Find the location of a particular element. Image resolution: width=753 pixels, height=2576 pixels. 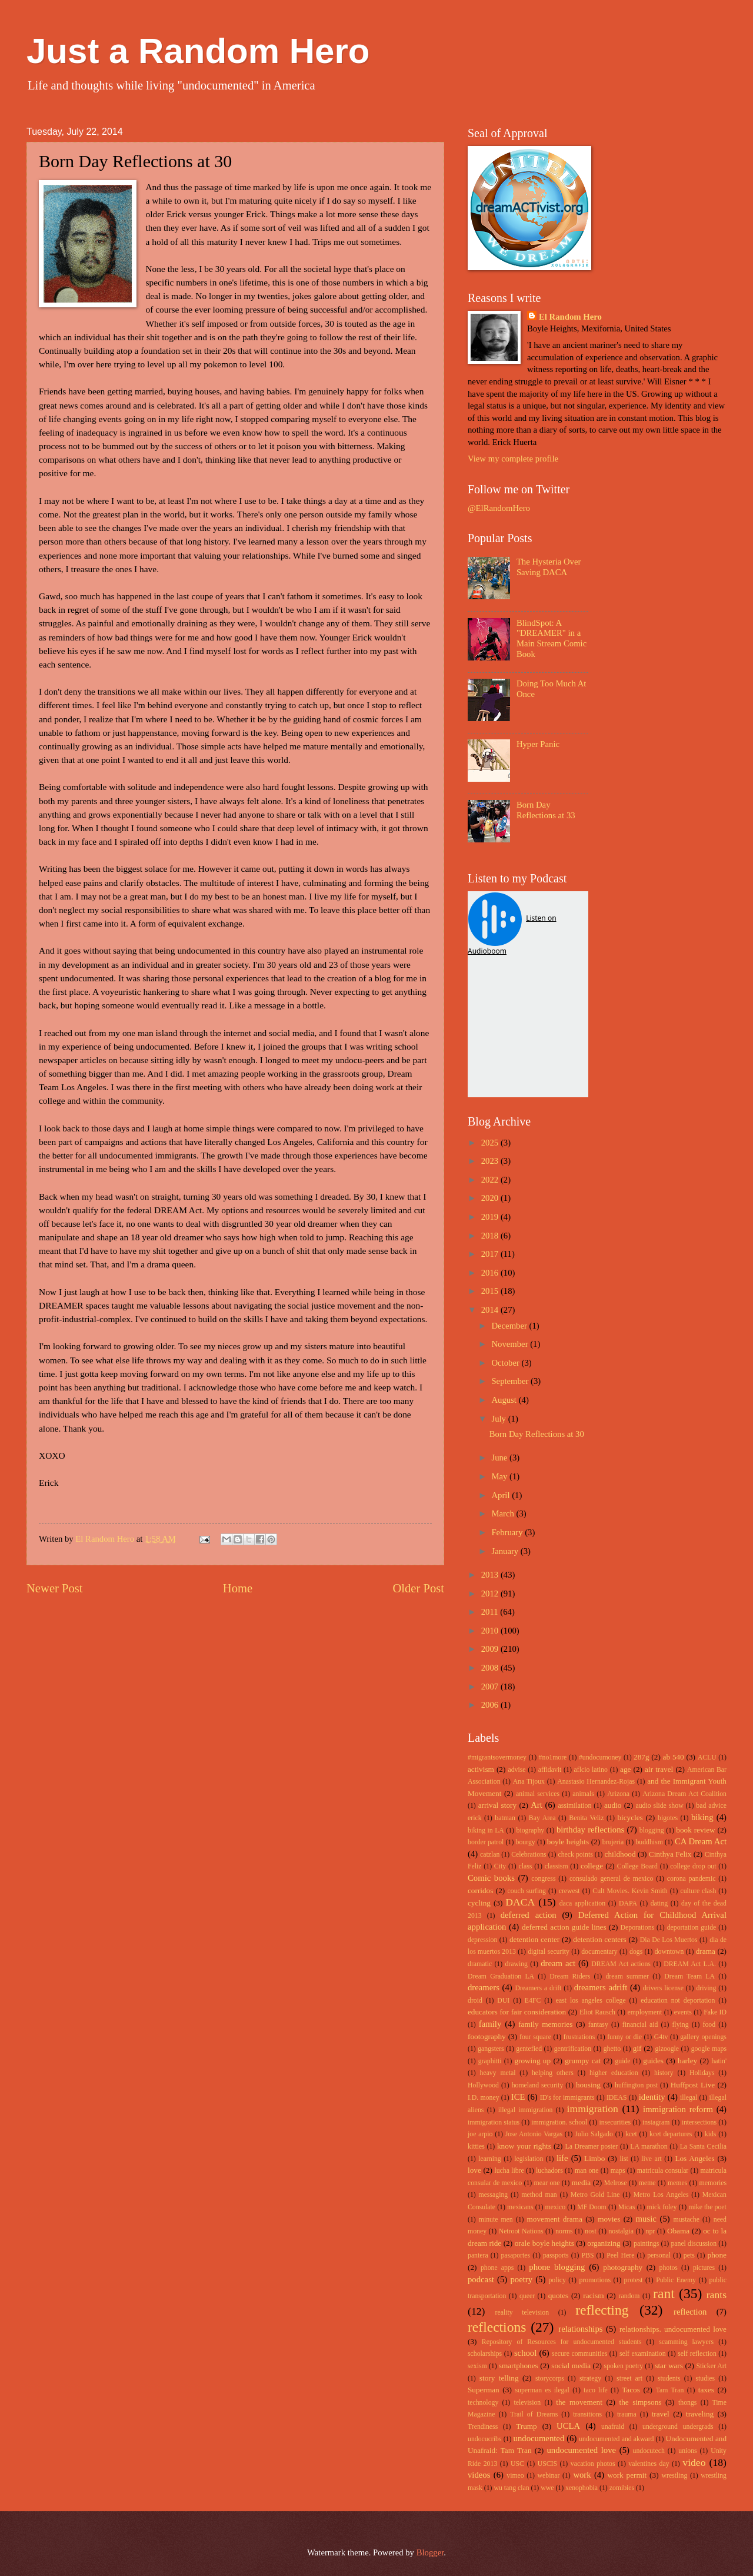

childhood is located at coordinates (620, 1854).